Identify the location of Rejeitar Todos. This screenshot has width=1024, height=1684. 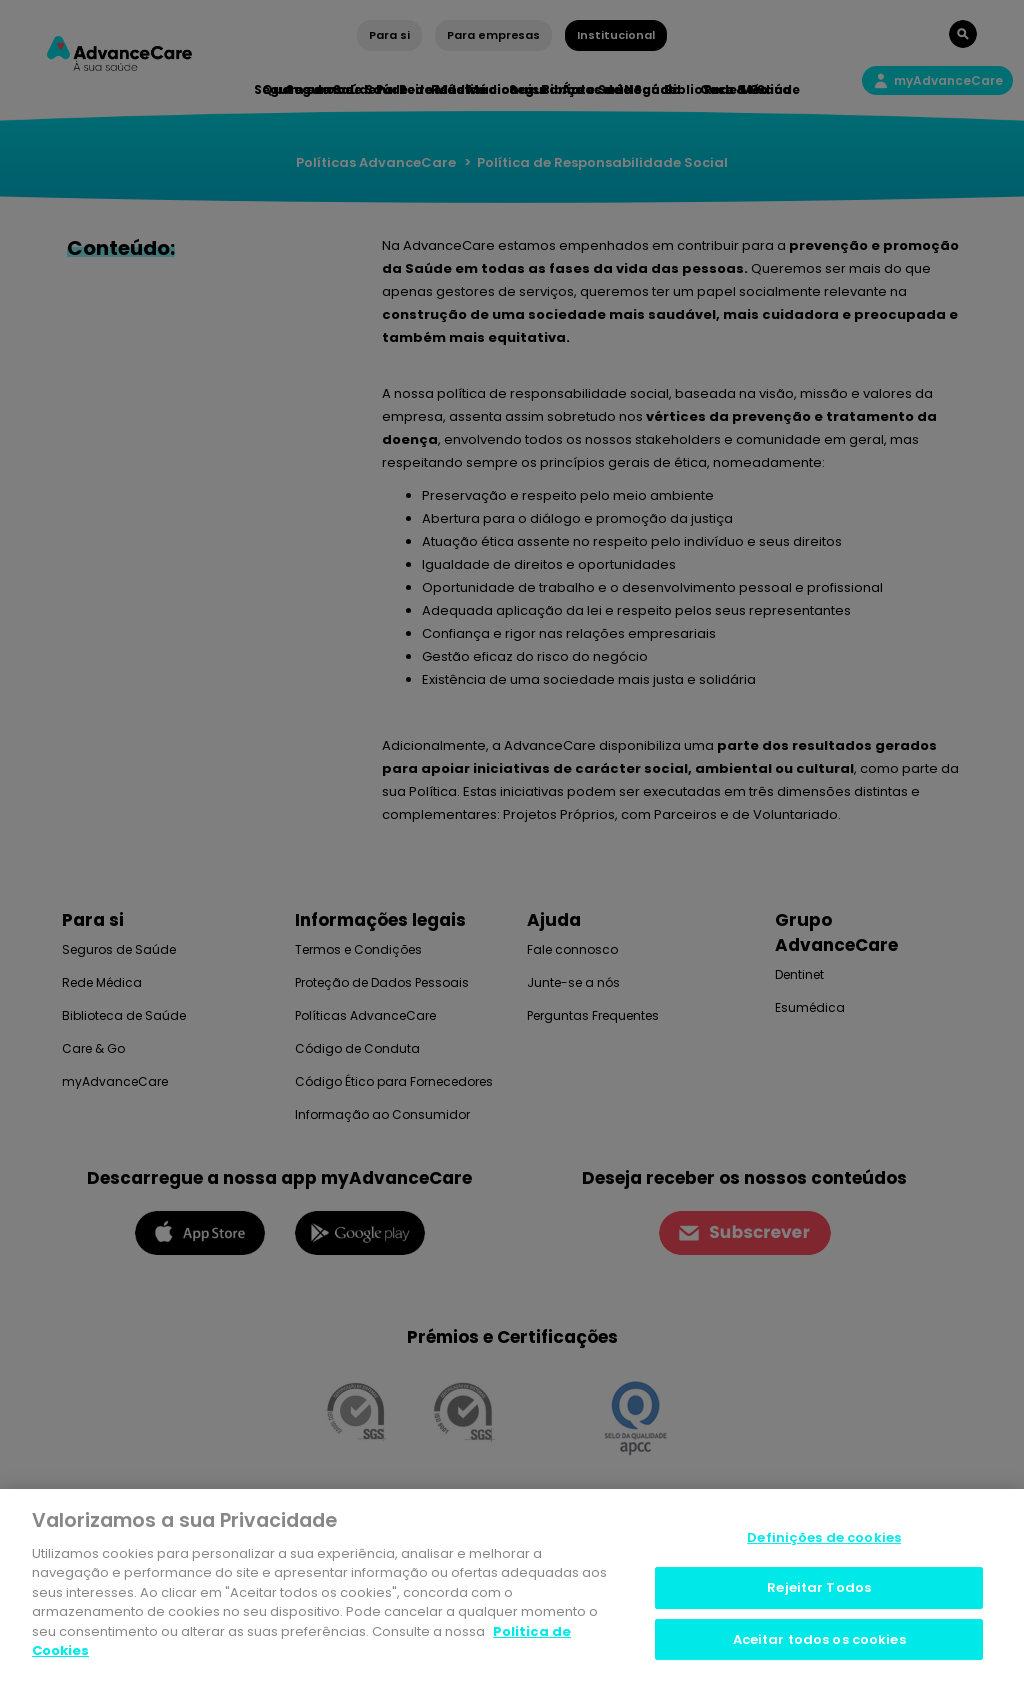
(819, 1592).